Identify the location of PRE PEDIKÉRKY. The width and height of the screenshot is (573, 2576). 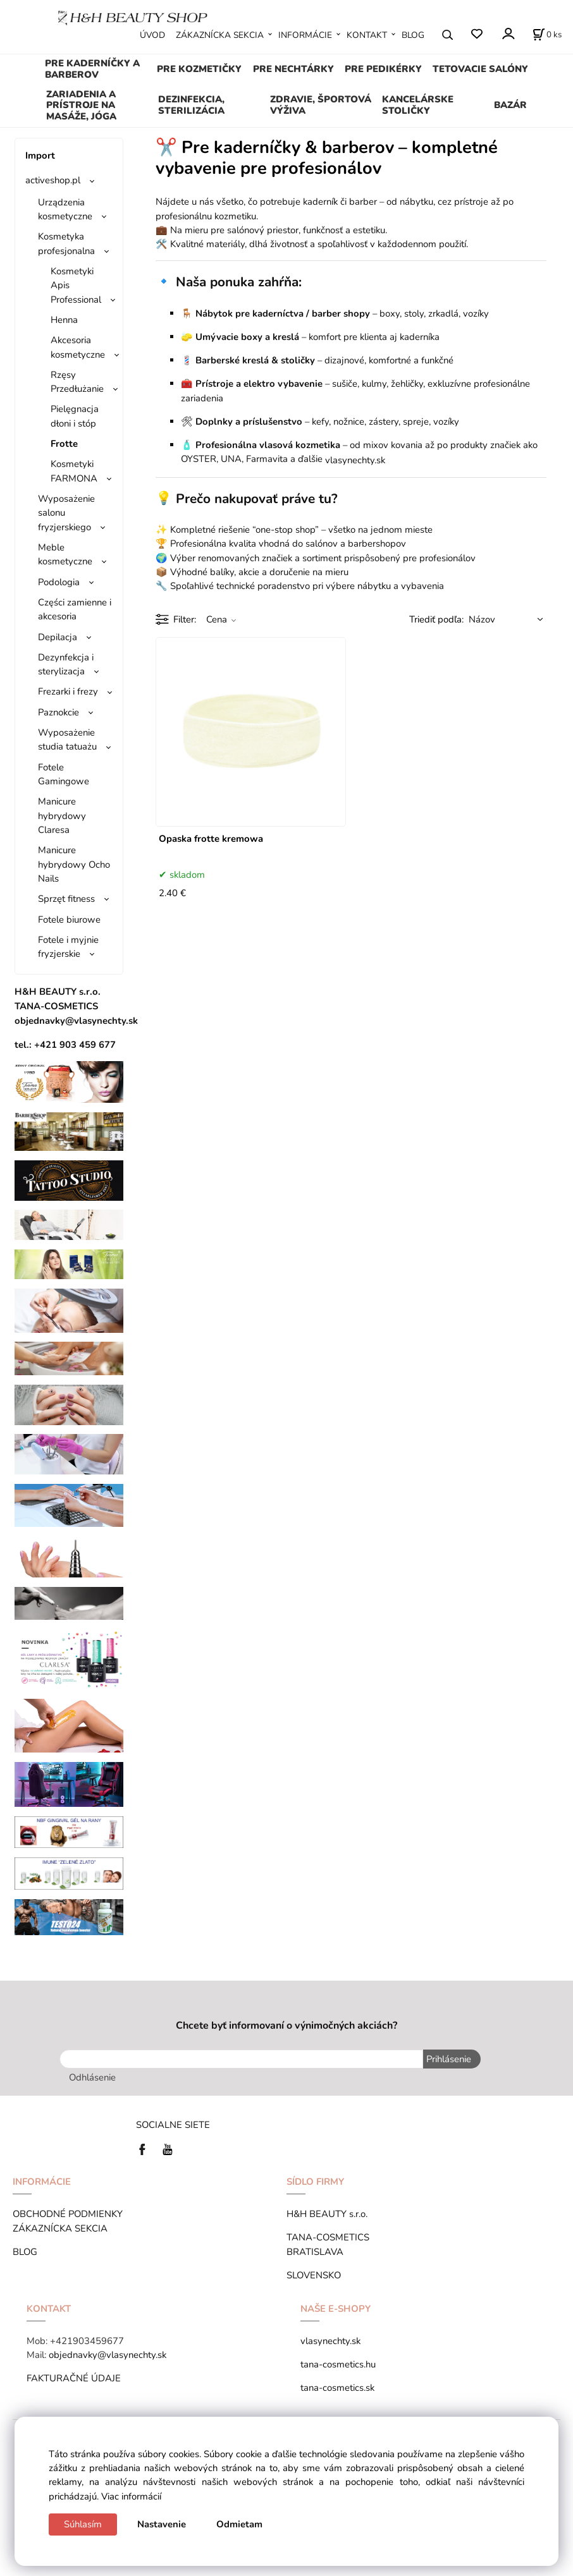
(383, 69).